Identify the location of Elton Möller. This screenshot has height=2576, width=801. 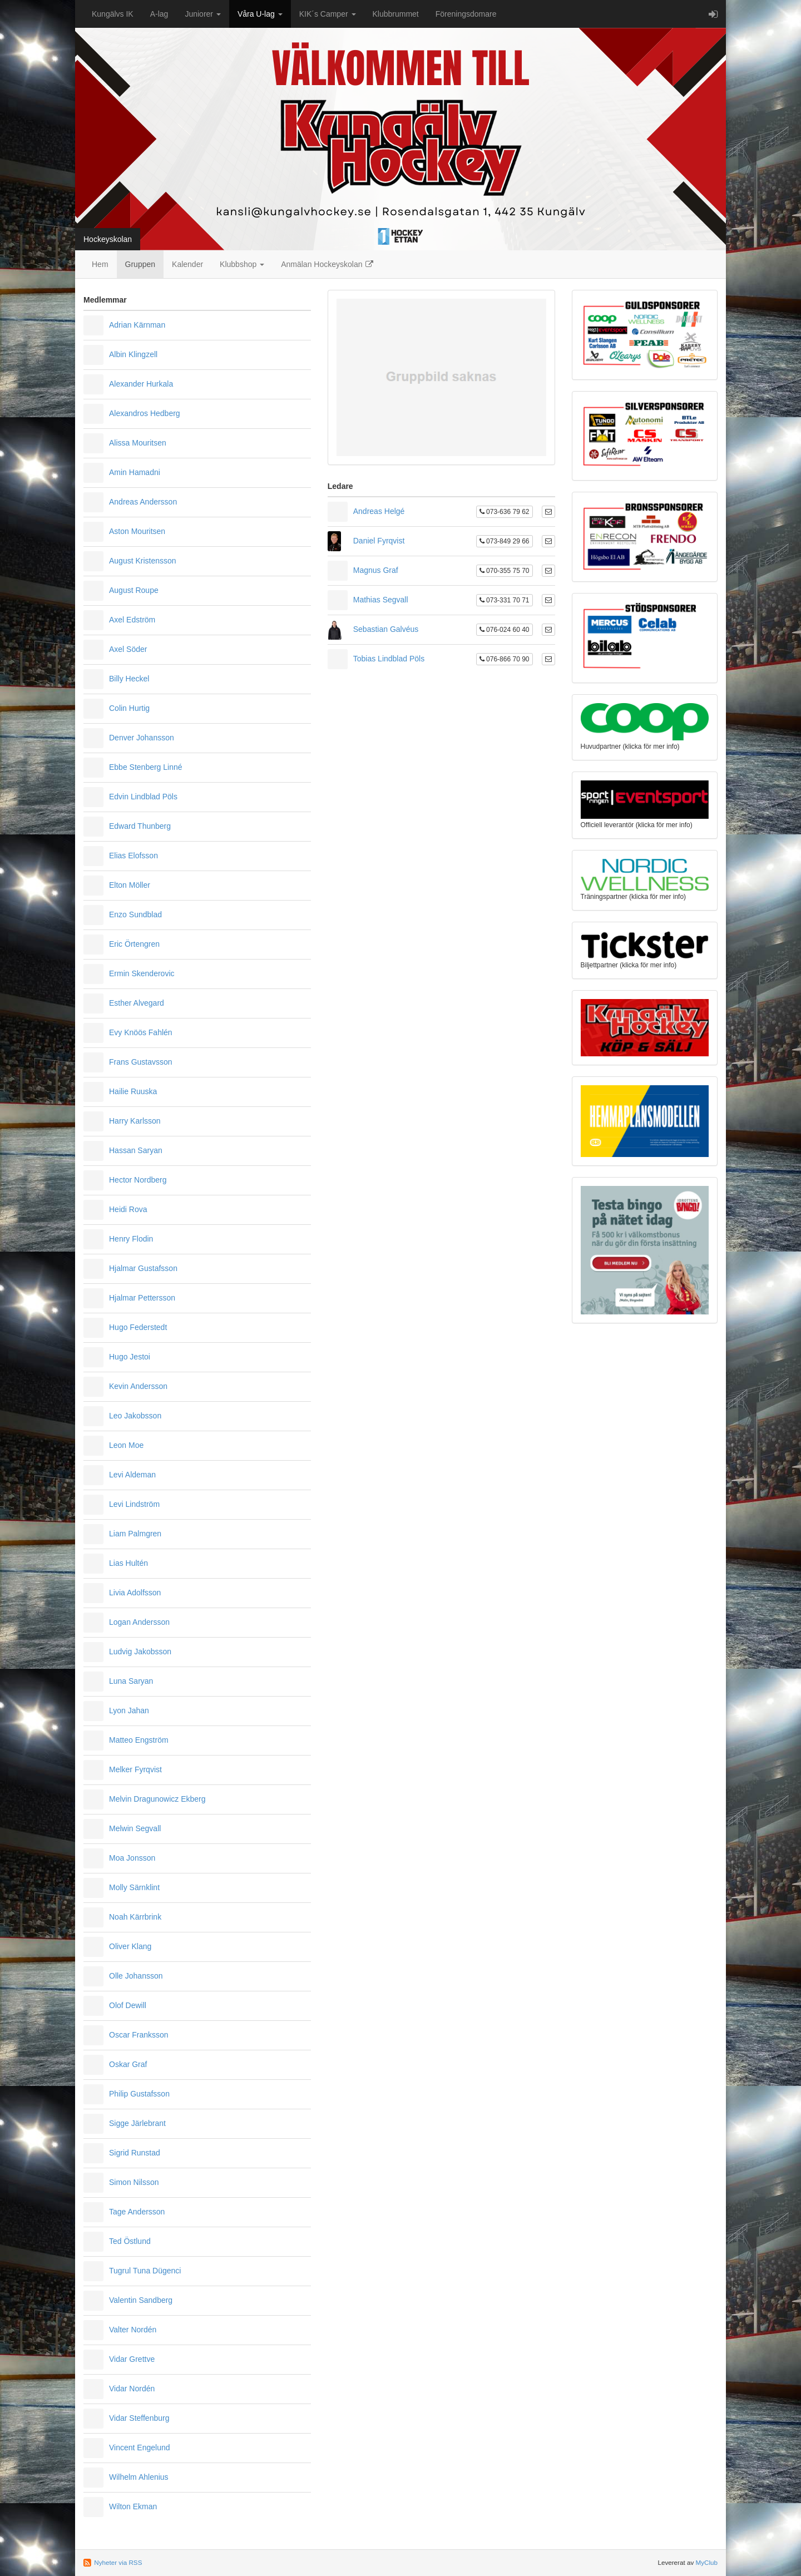
(129, 885).